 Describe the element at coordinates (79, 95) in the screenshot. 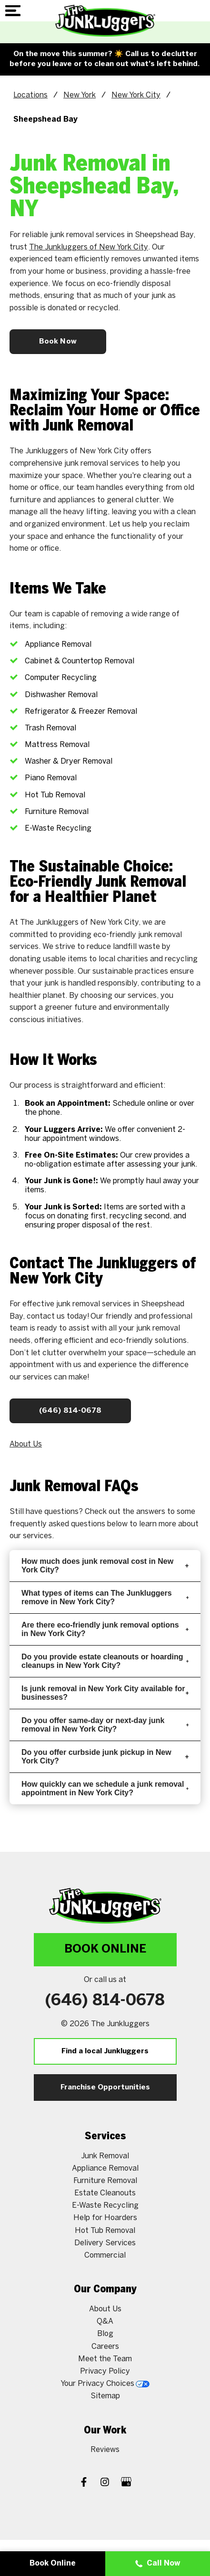

I see `New York` at that location.